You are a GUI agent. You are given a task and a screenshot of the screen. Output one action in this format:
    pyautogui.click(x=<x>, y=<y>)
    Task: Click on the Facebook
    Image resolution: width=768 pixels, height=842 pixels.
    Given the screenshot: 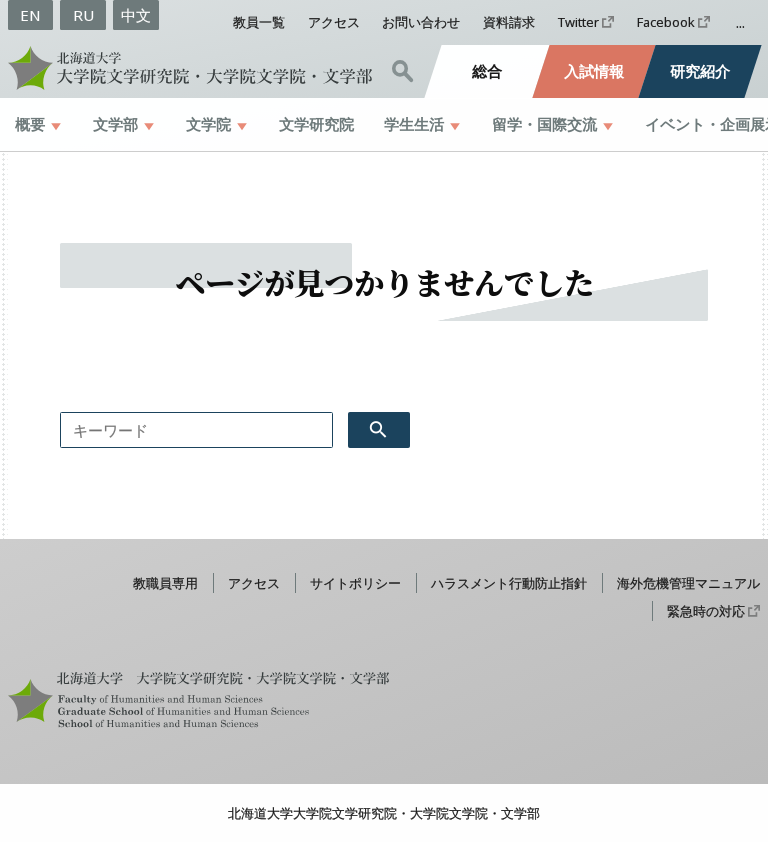 What is the action you would take?
    pyautogui.click(x=666, y=22)
    